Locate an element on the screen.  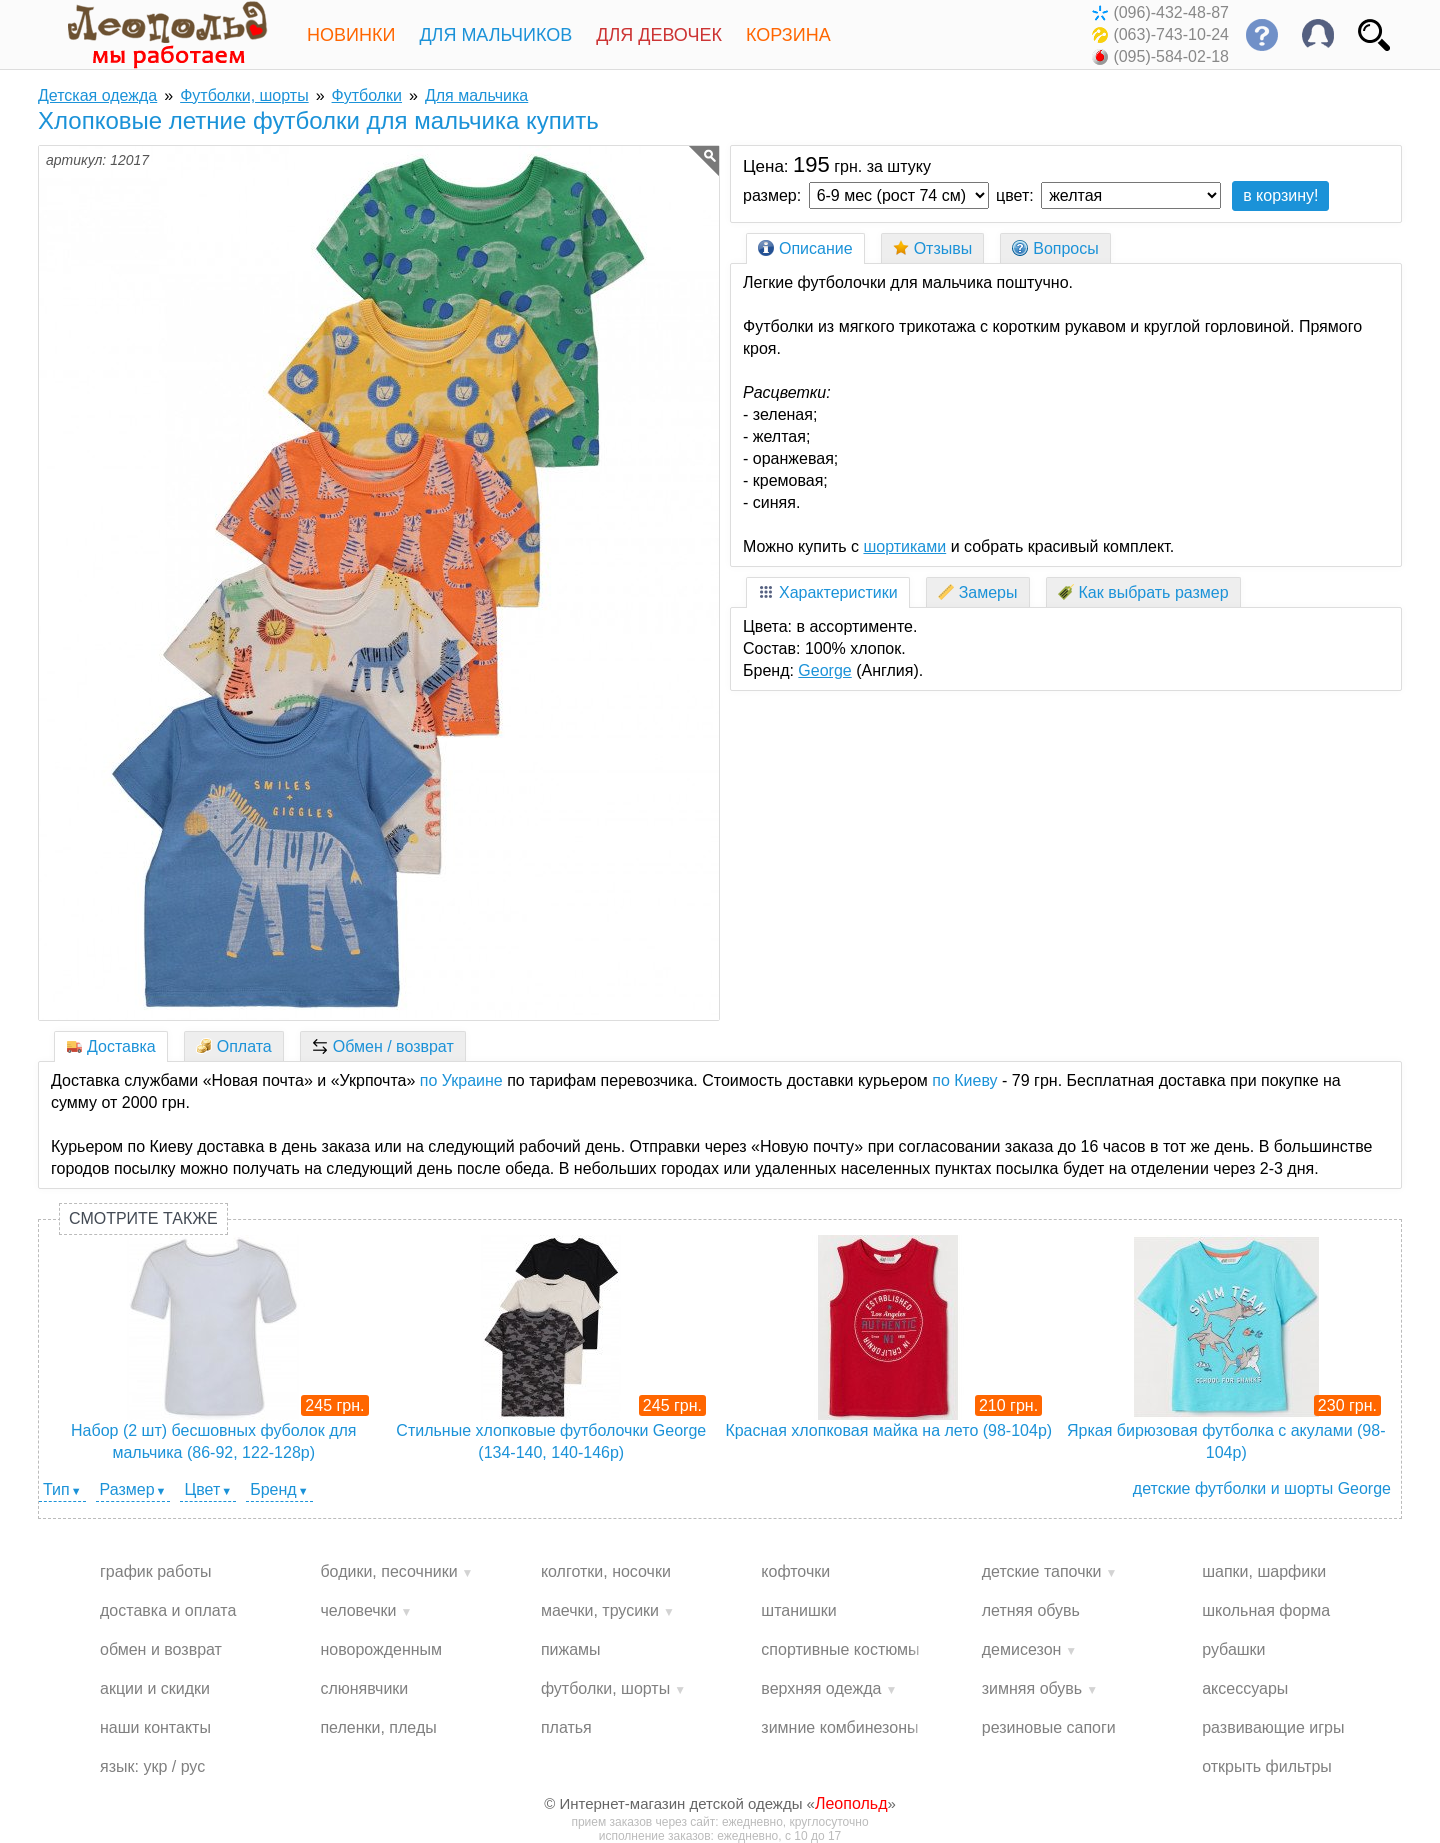
по Украине is located at coordinates (461, 1080).